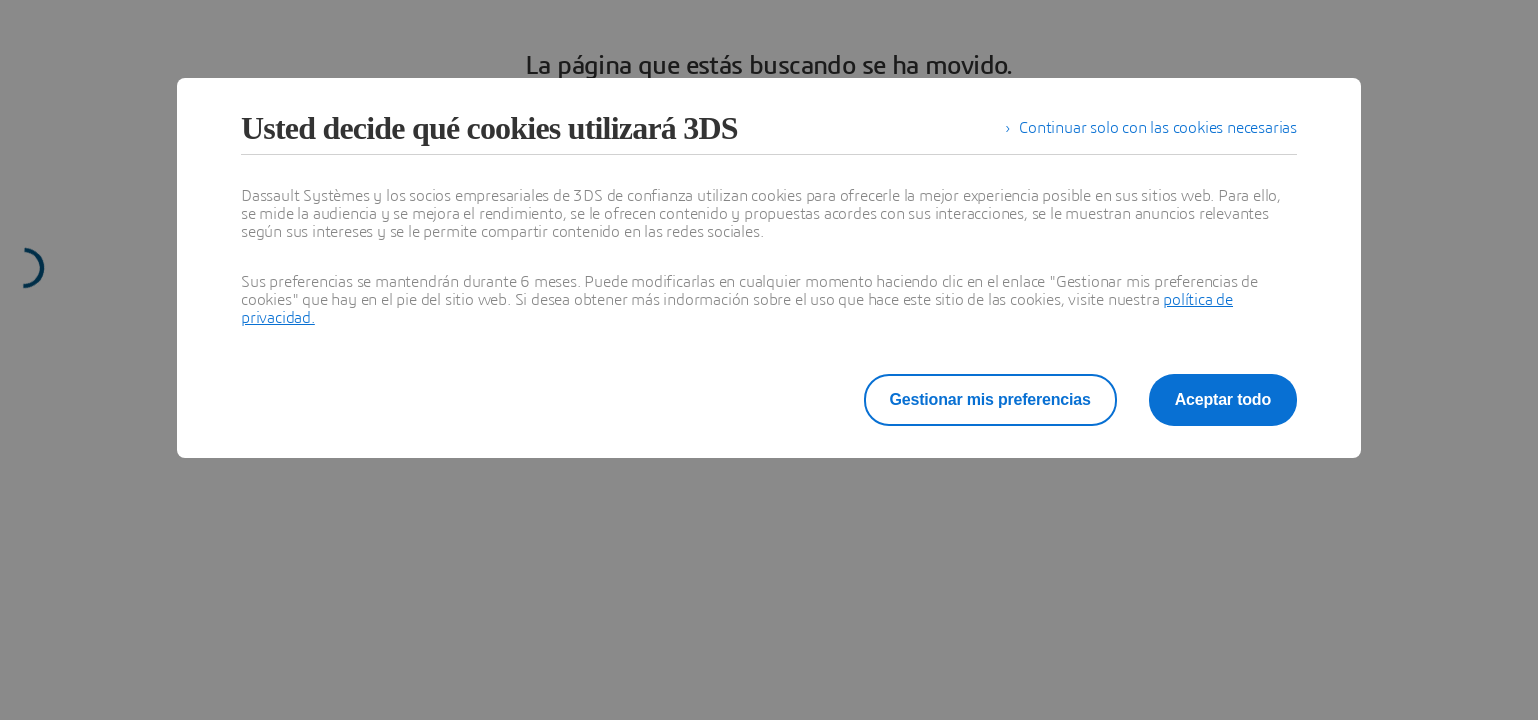 The width and height of the screenshot is (1538, 720). I want to click on Gestionar mis preferencias [listitem], so click(1005, 400).